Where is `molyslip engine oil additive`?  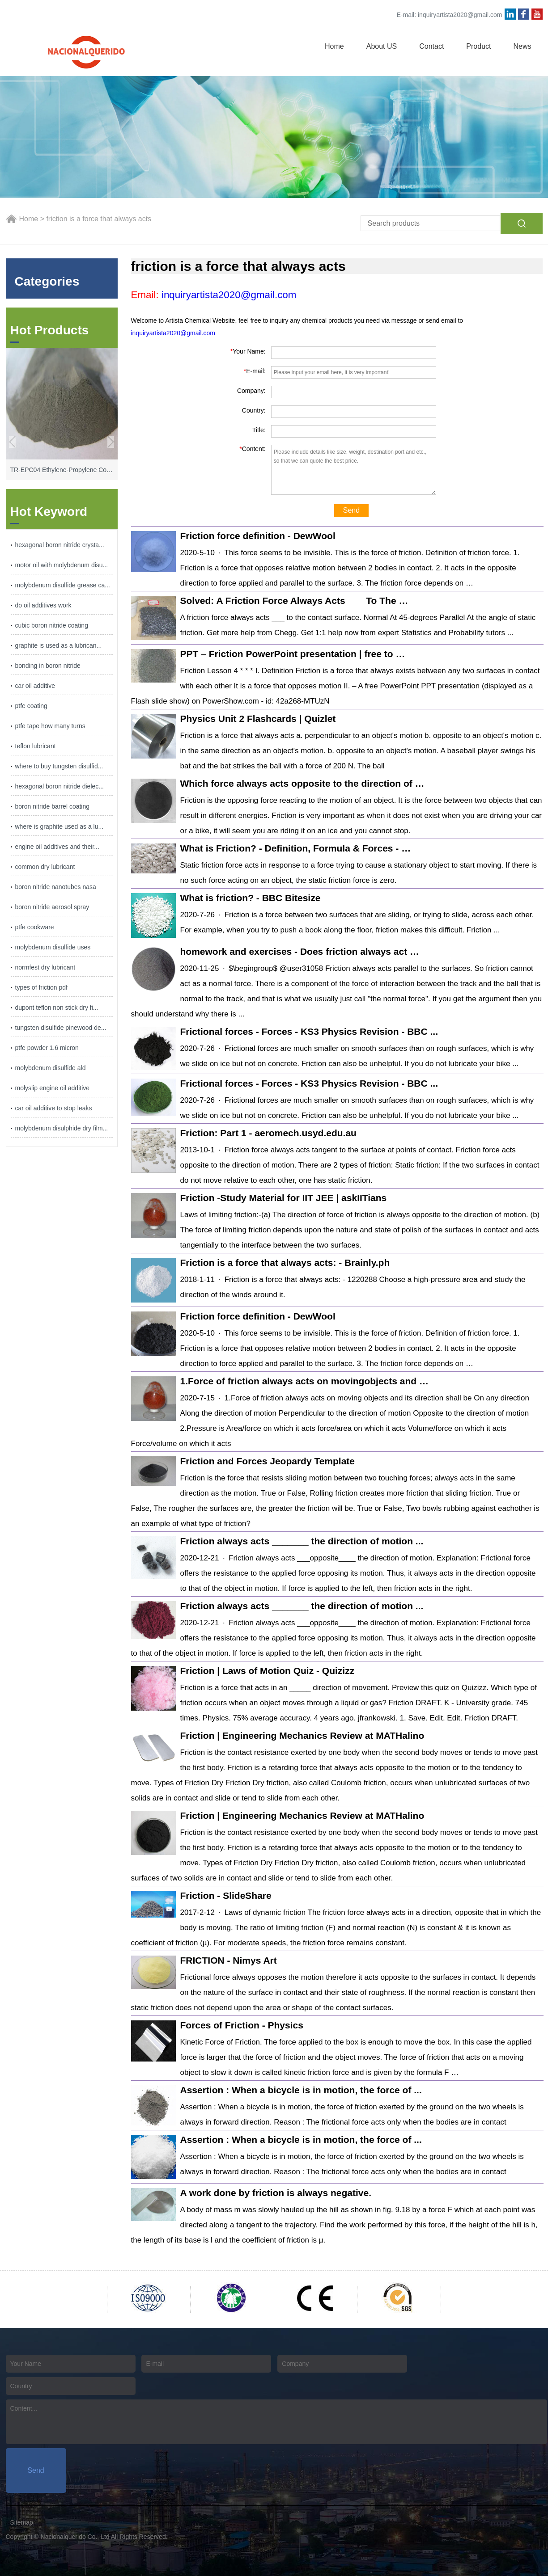 molyslip engine oil additive is located at coordinates (52, 1088).